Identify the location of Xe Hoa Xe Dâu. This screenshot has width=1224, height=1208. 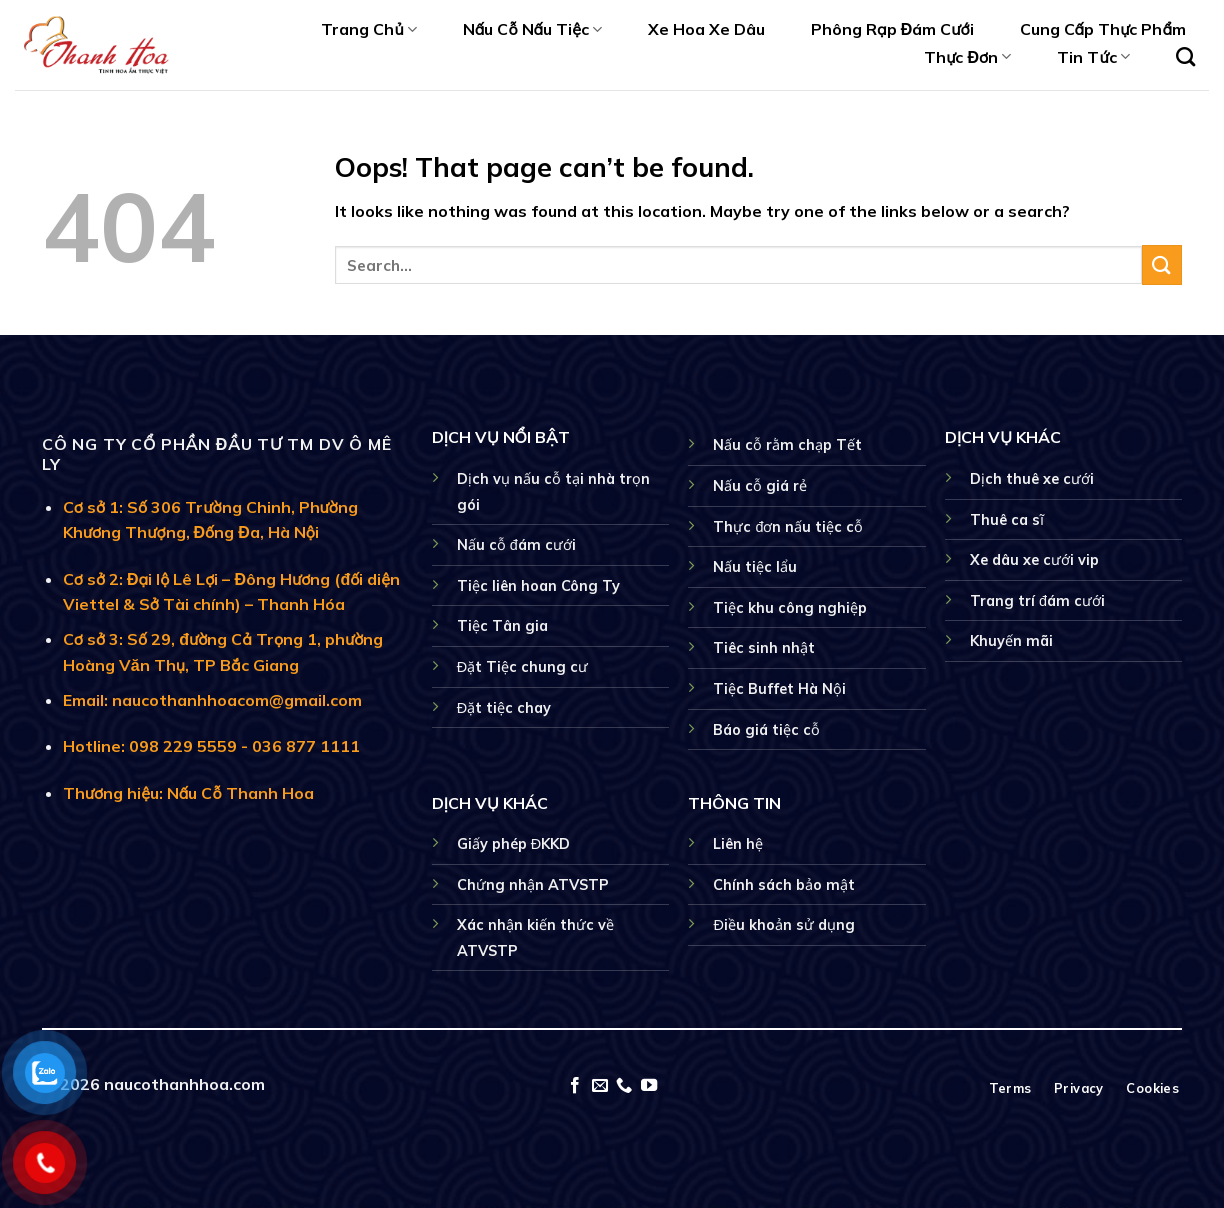
(706, 29).